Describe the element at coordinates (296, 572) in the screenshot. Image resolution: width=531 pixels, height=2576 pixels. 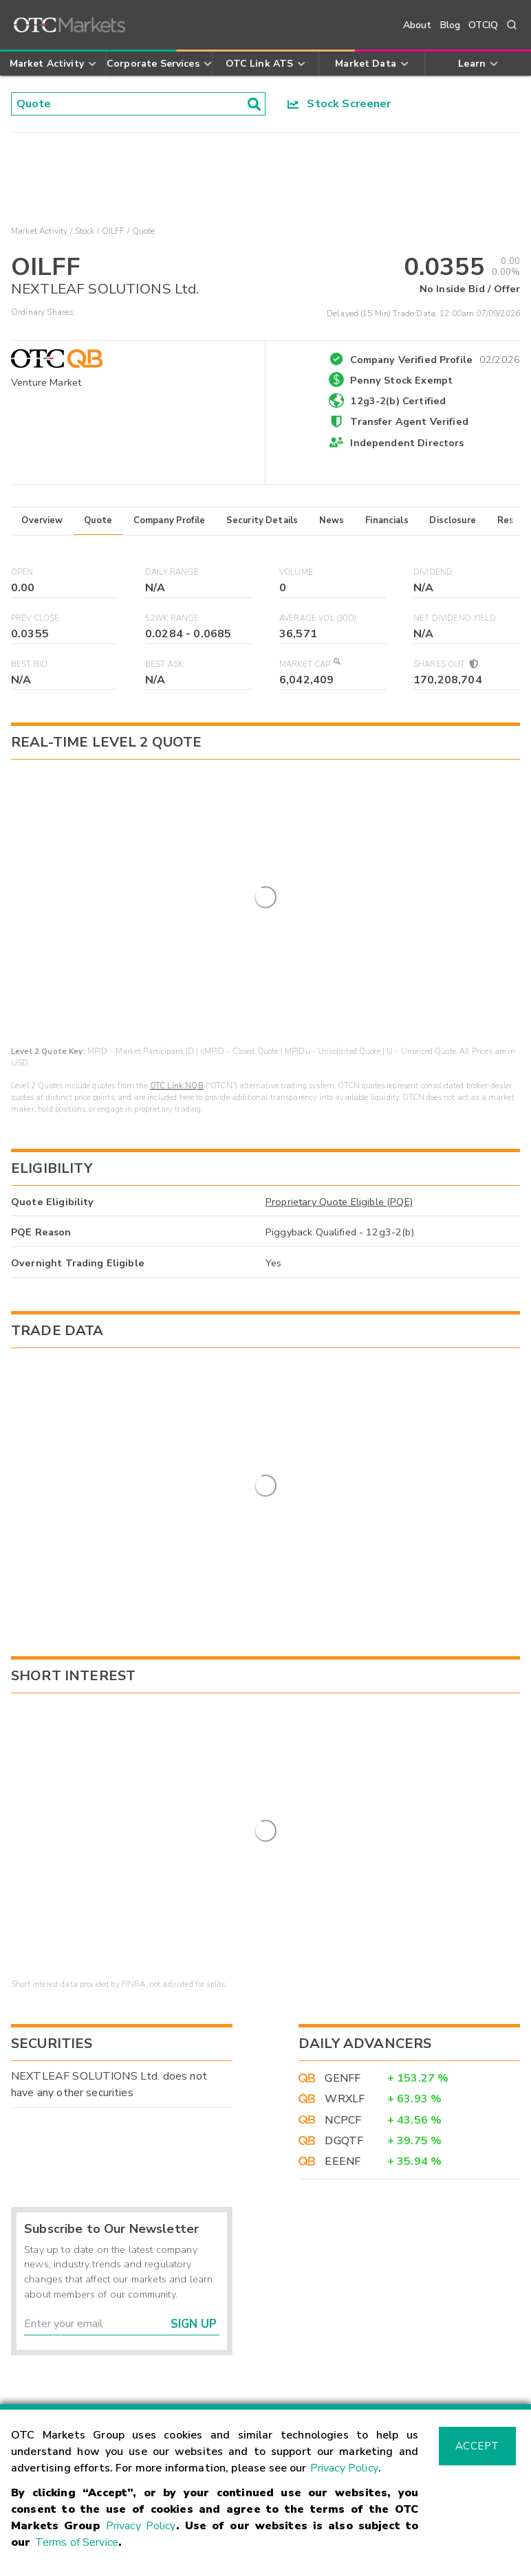
I see `Volume` at that location.